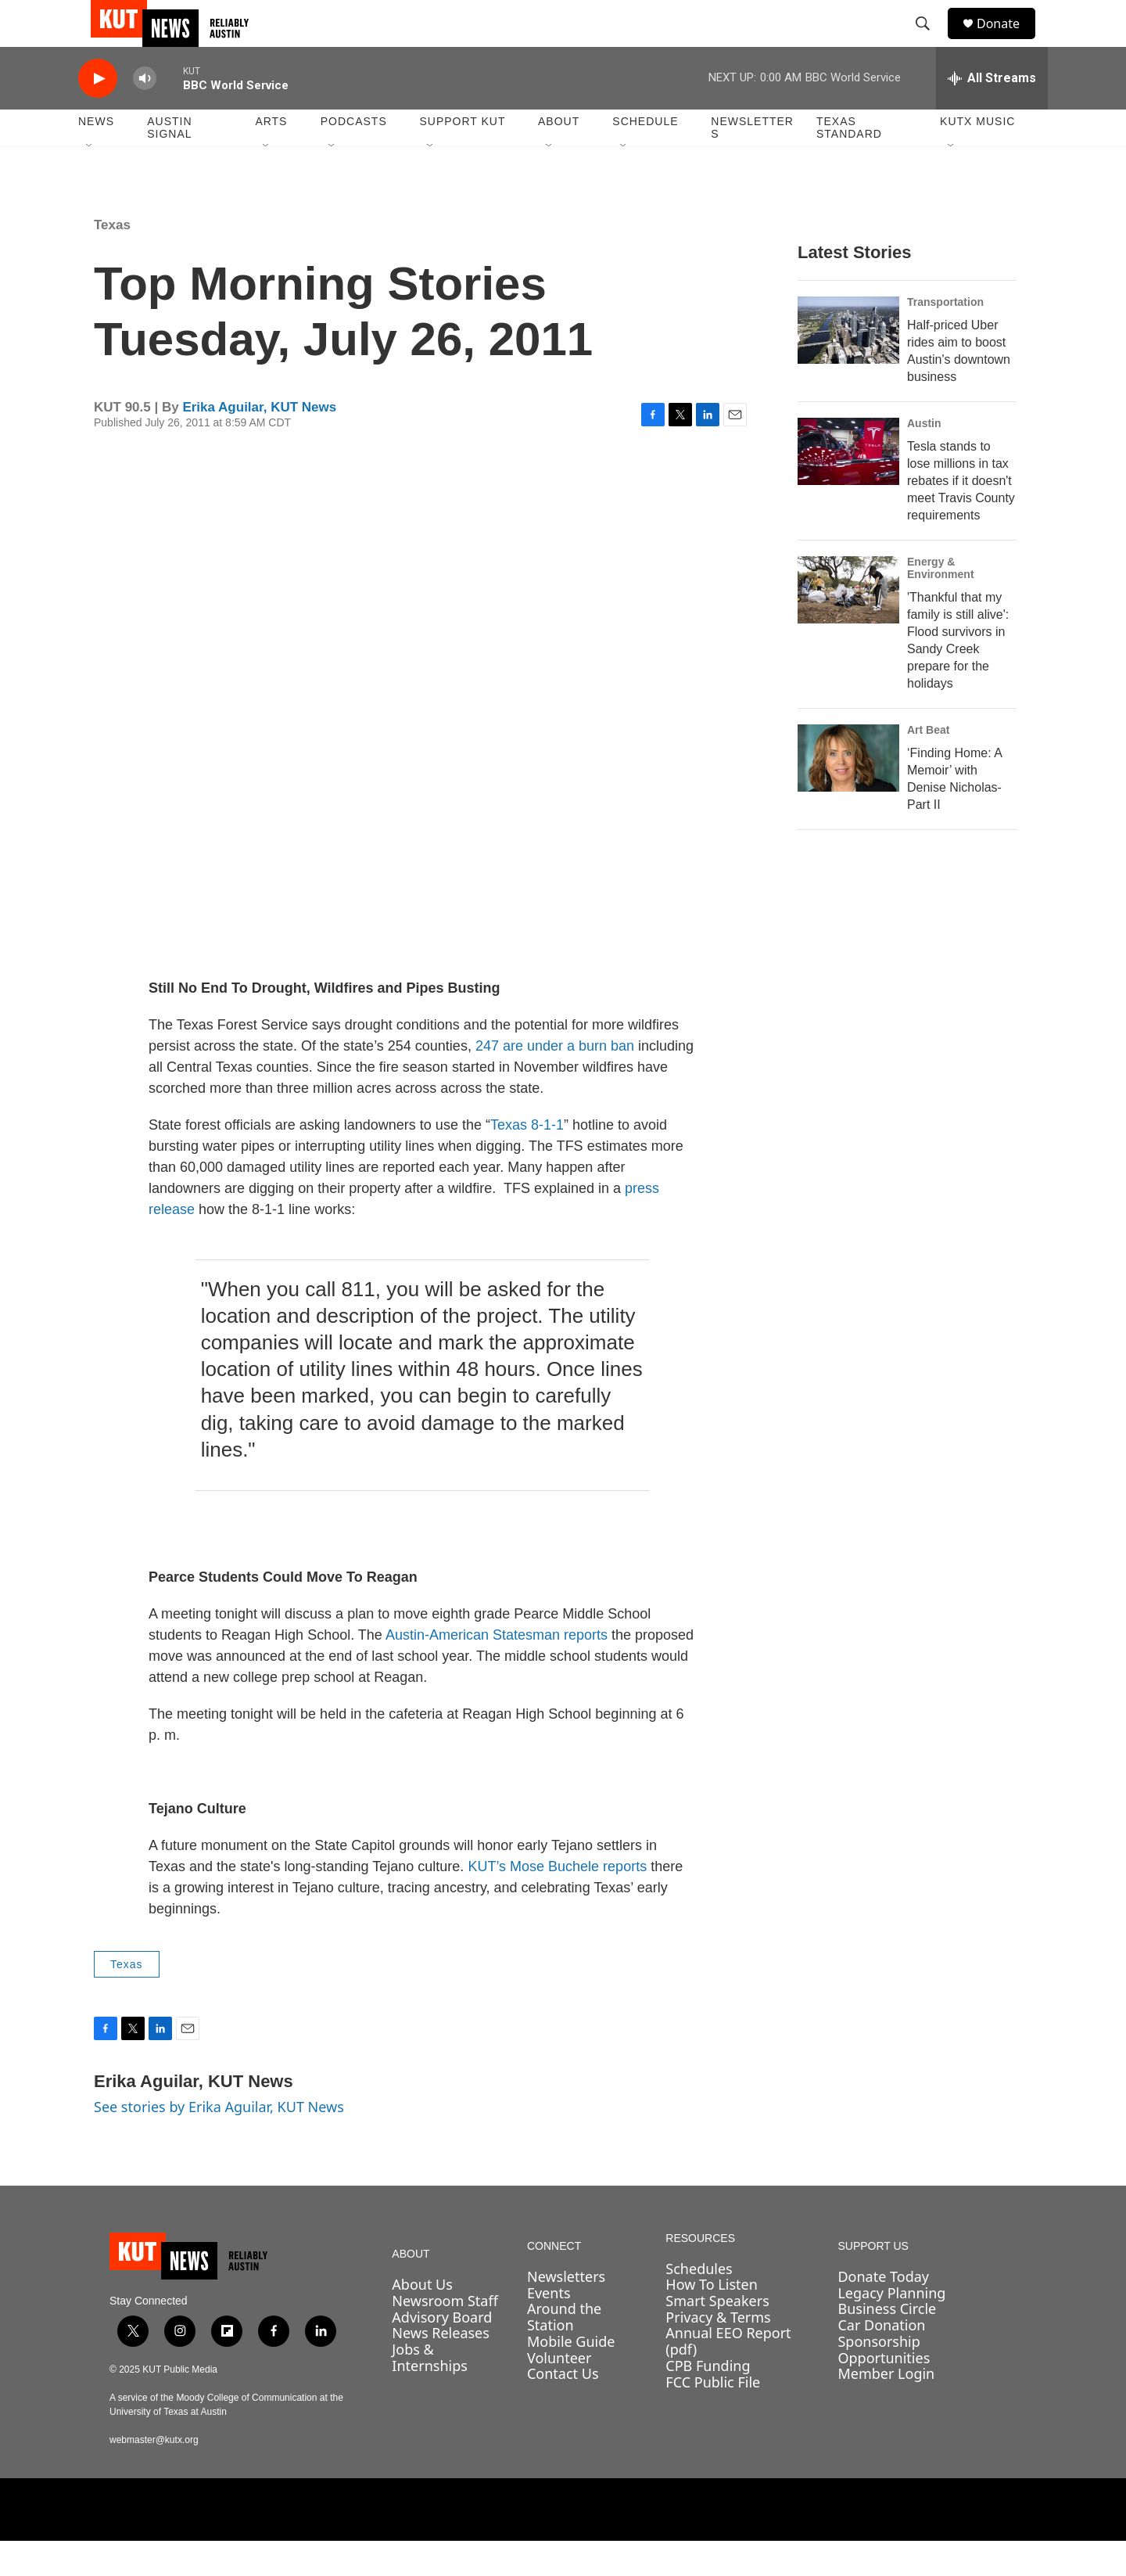 This screenshot has height=2576, width=1126. I want to click on [Open Sub Navigation], so click(90, 181).